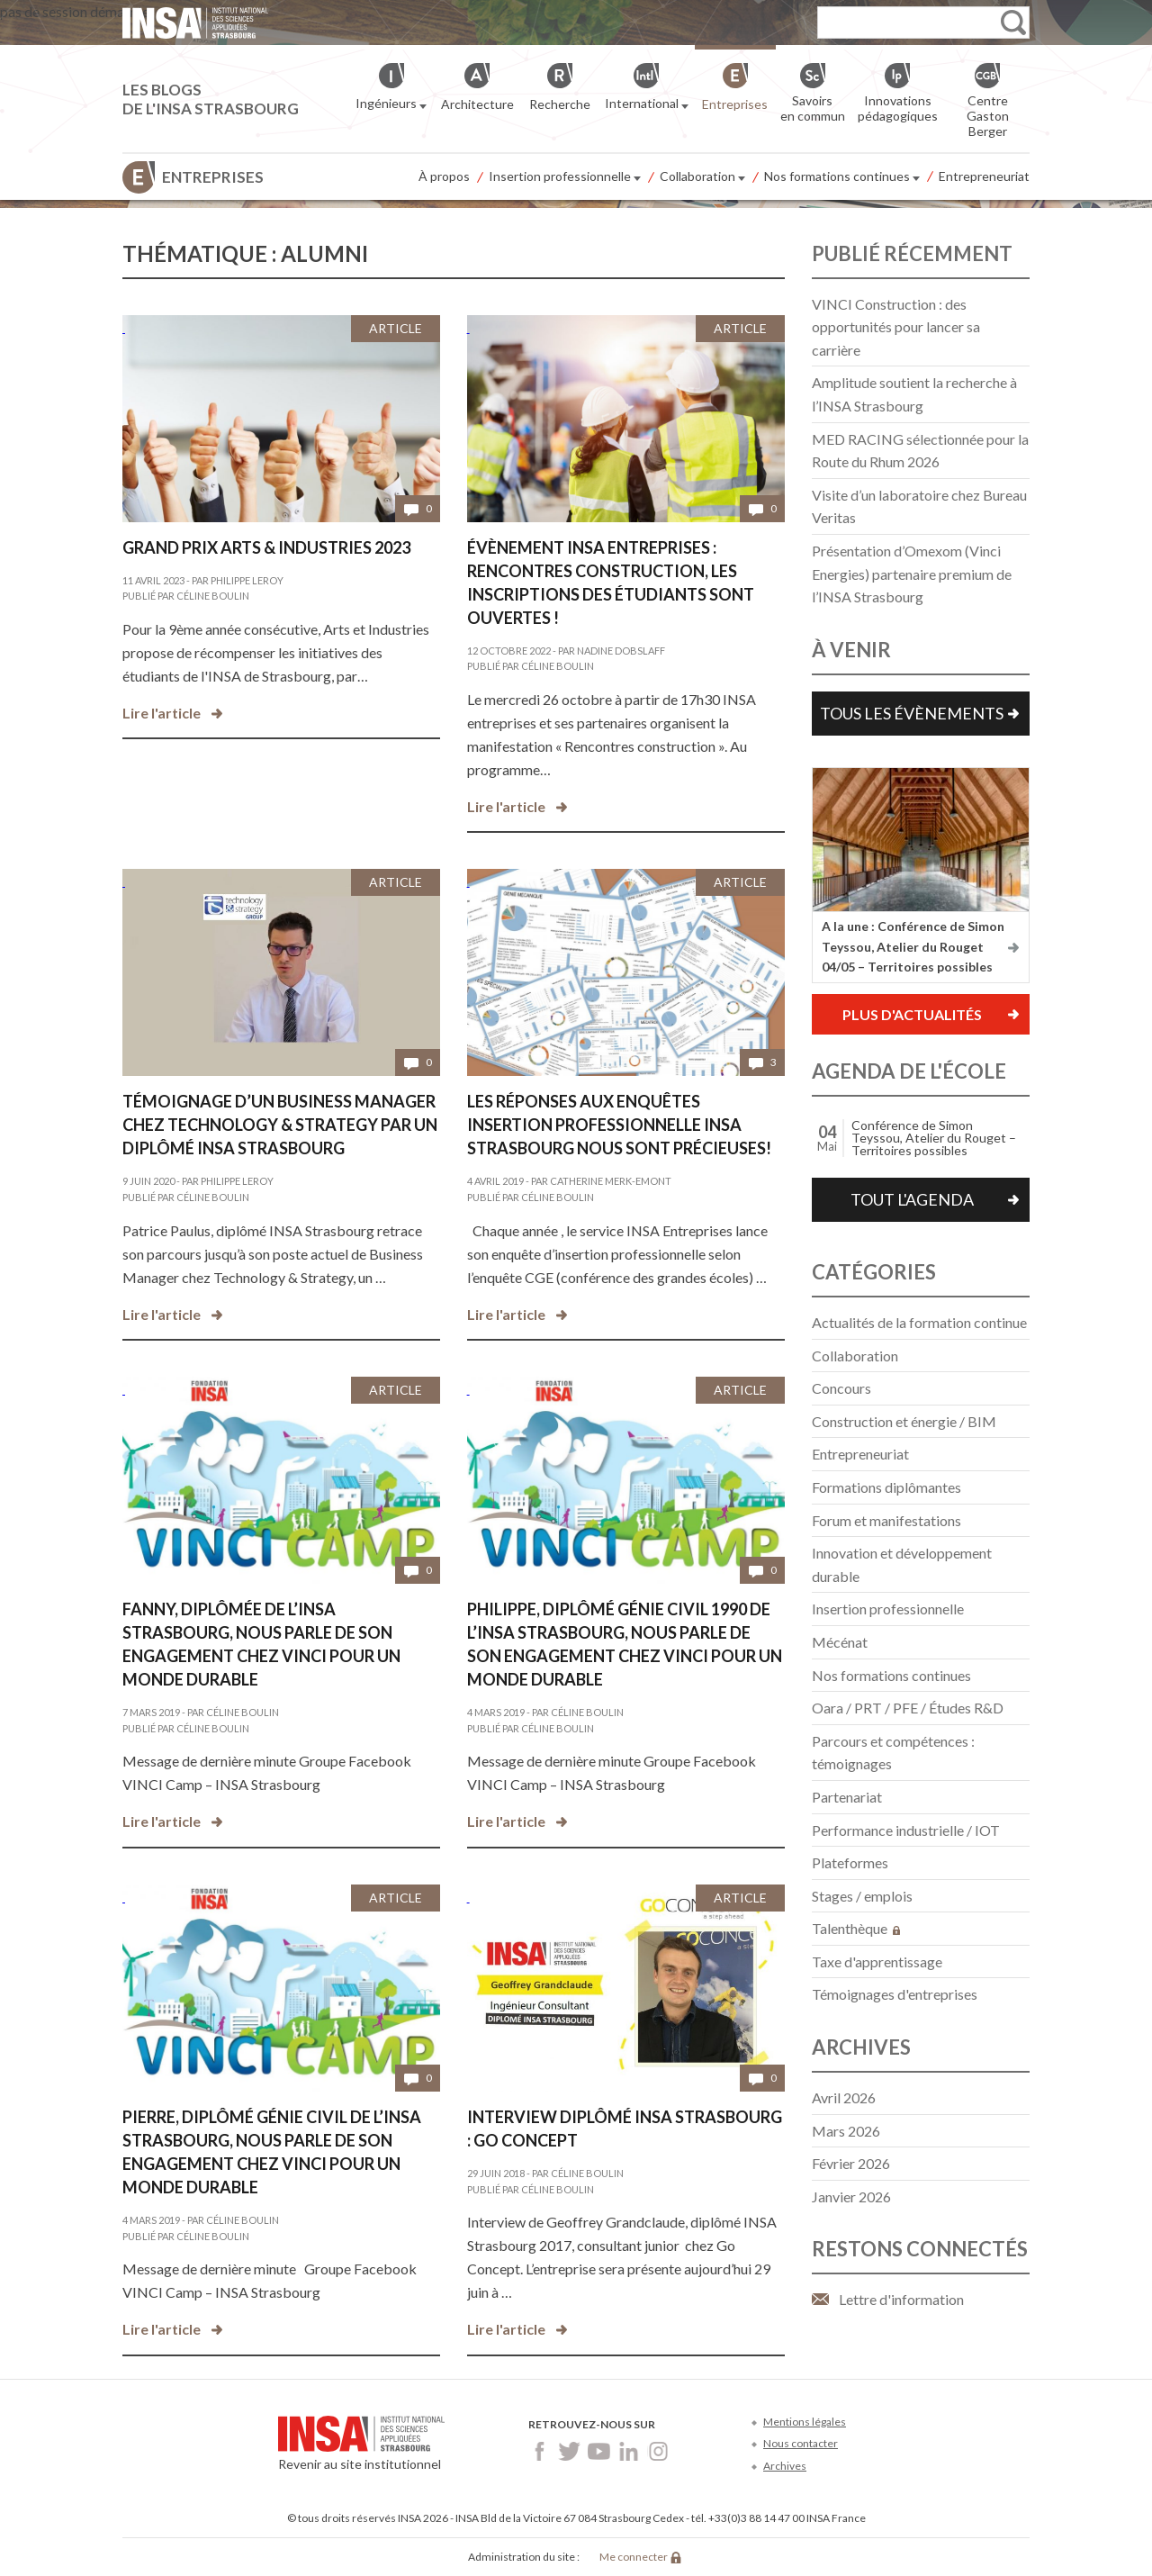 Image resolution: width=1152 pixels, height=2576 pixels. Describe the element at coordinates (784, 2465) in the screenshot. I see `Archives` at that location.